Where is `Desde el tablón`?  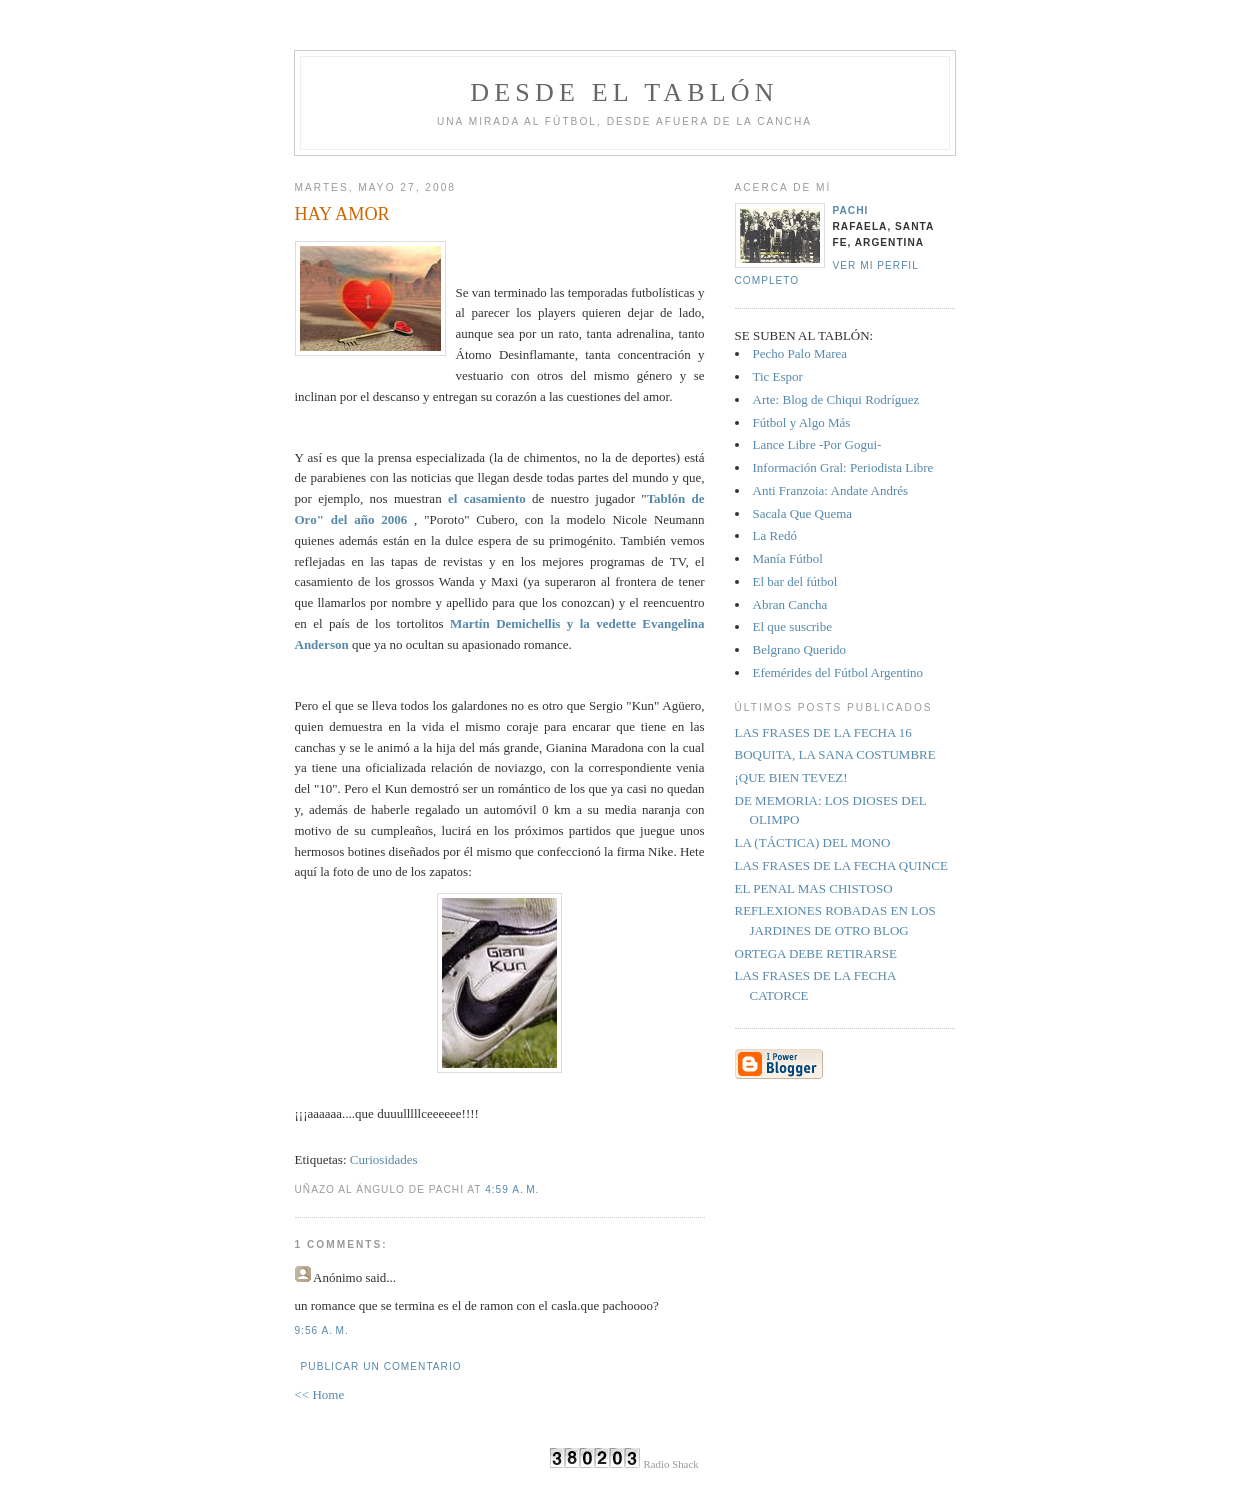 Desde el tablón is located at coordinates (624, 92).